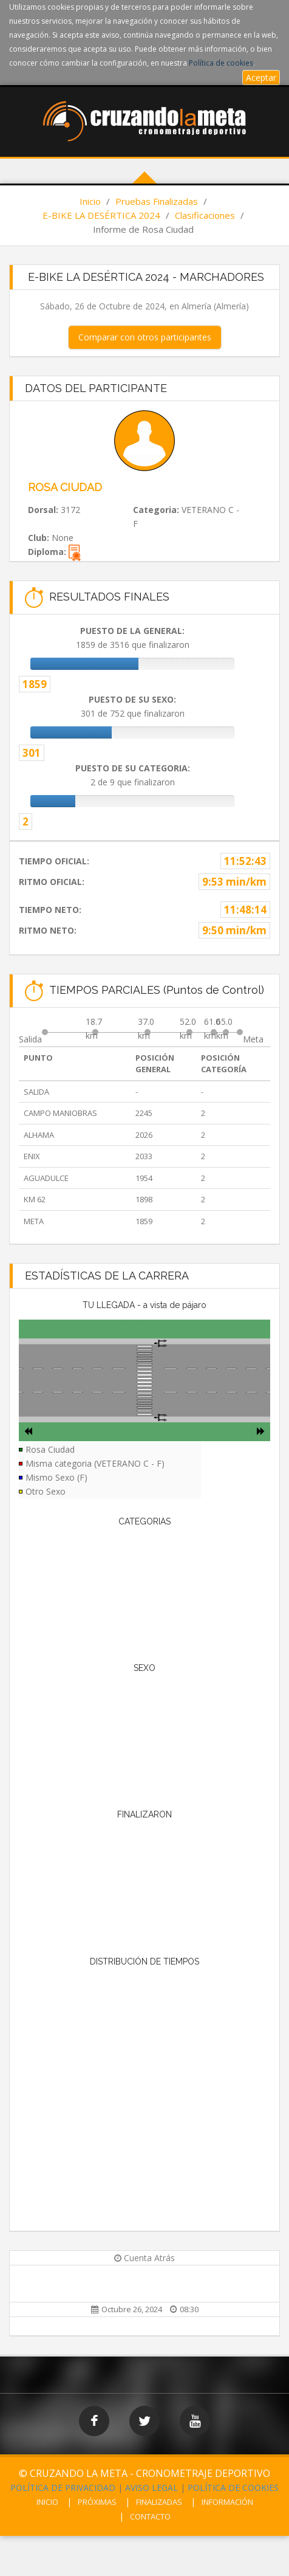  Describe the element at coordinates (97, 2501) in the screenshot. I see `PRÓXIMAS` at that location.